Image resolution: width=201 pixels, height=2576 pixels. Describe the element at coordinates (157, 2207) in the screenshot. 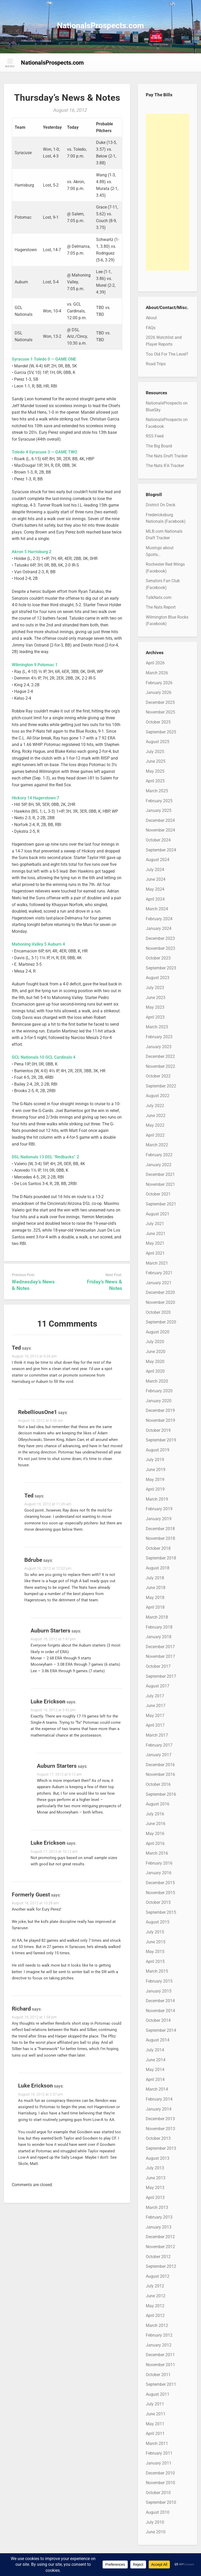

I see `March 2013` at that location.